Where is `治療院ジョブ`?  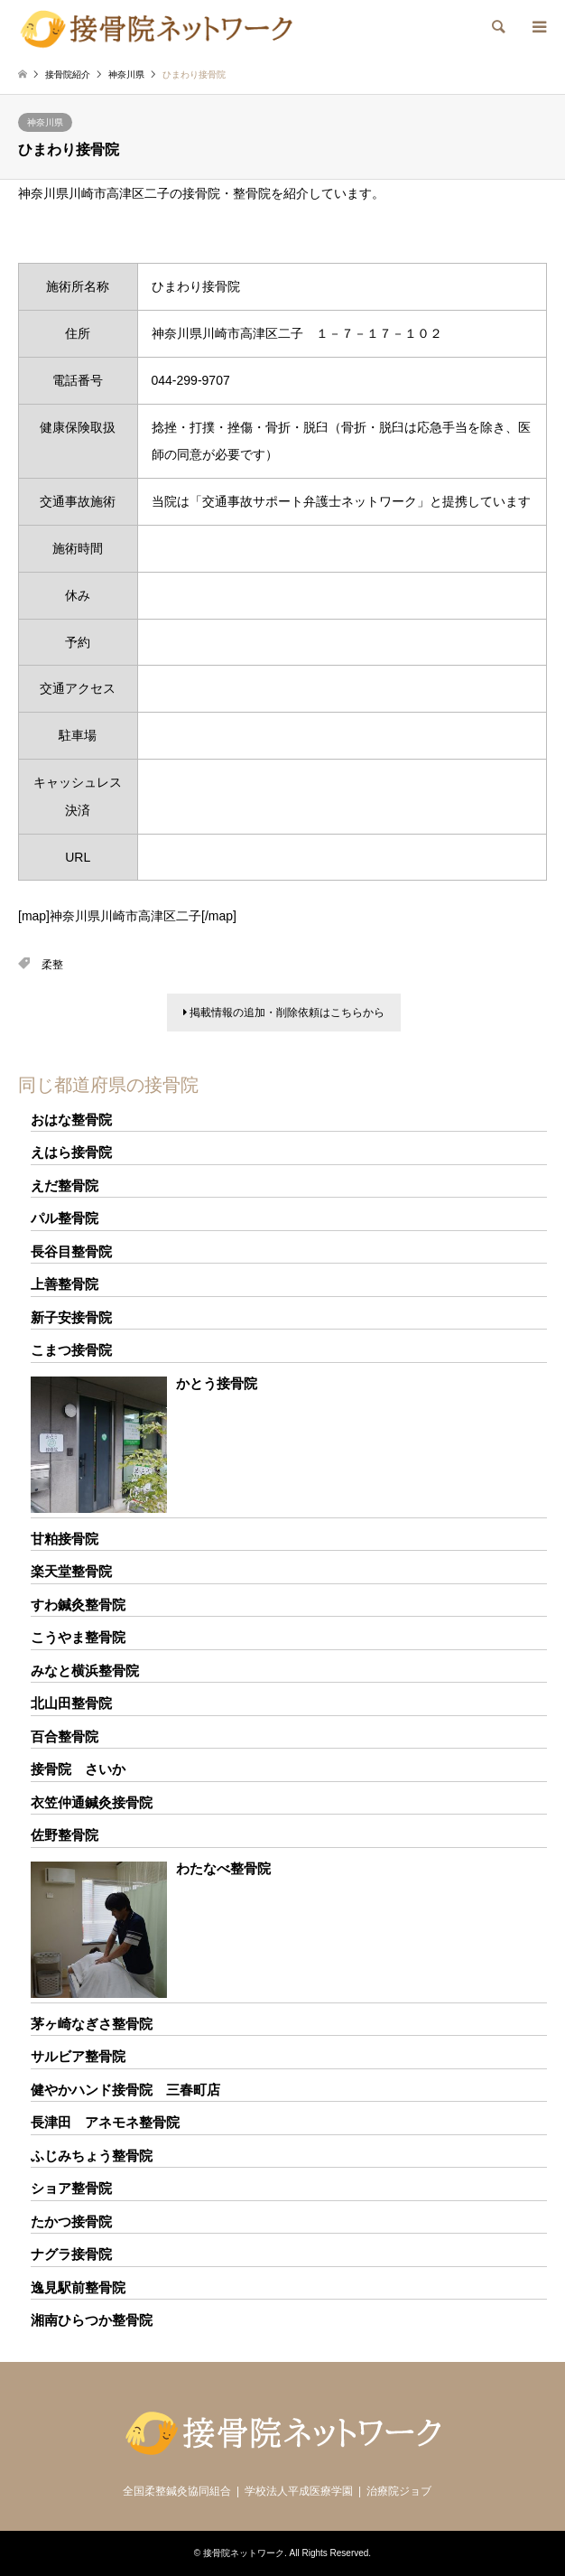
治療院ジョブ is located at coordinates (398, 2491).